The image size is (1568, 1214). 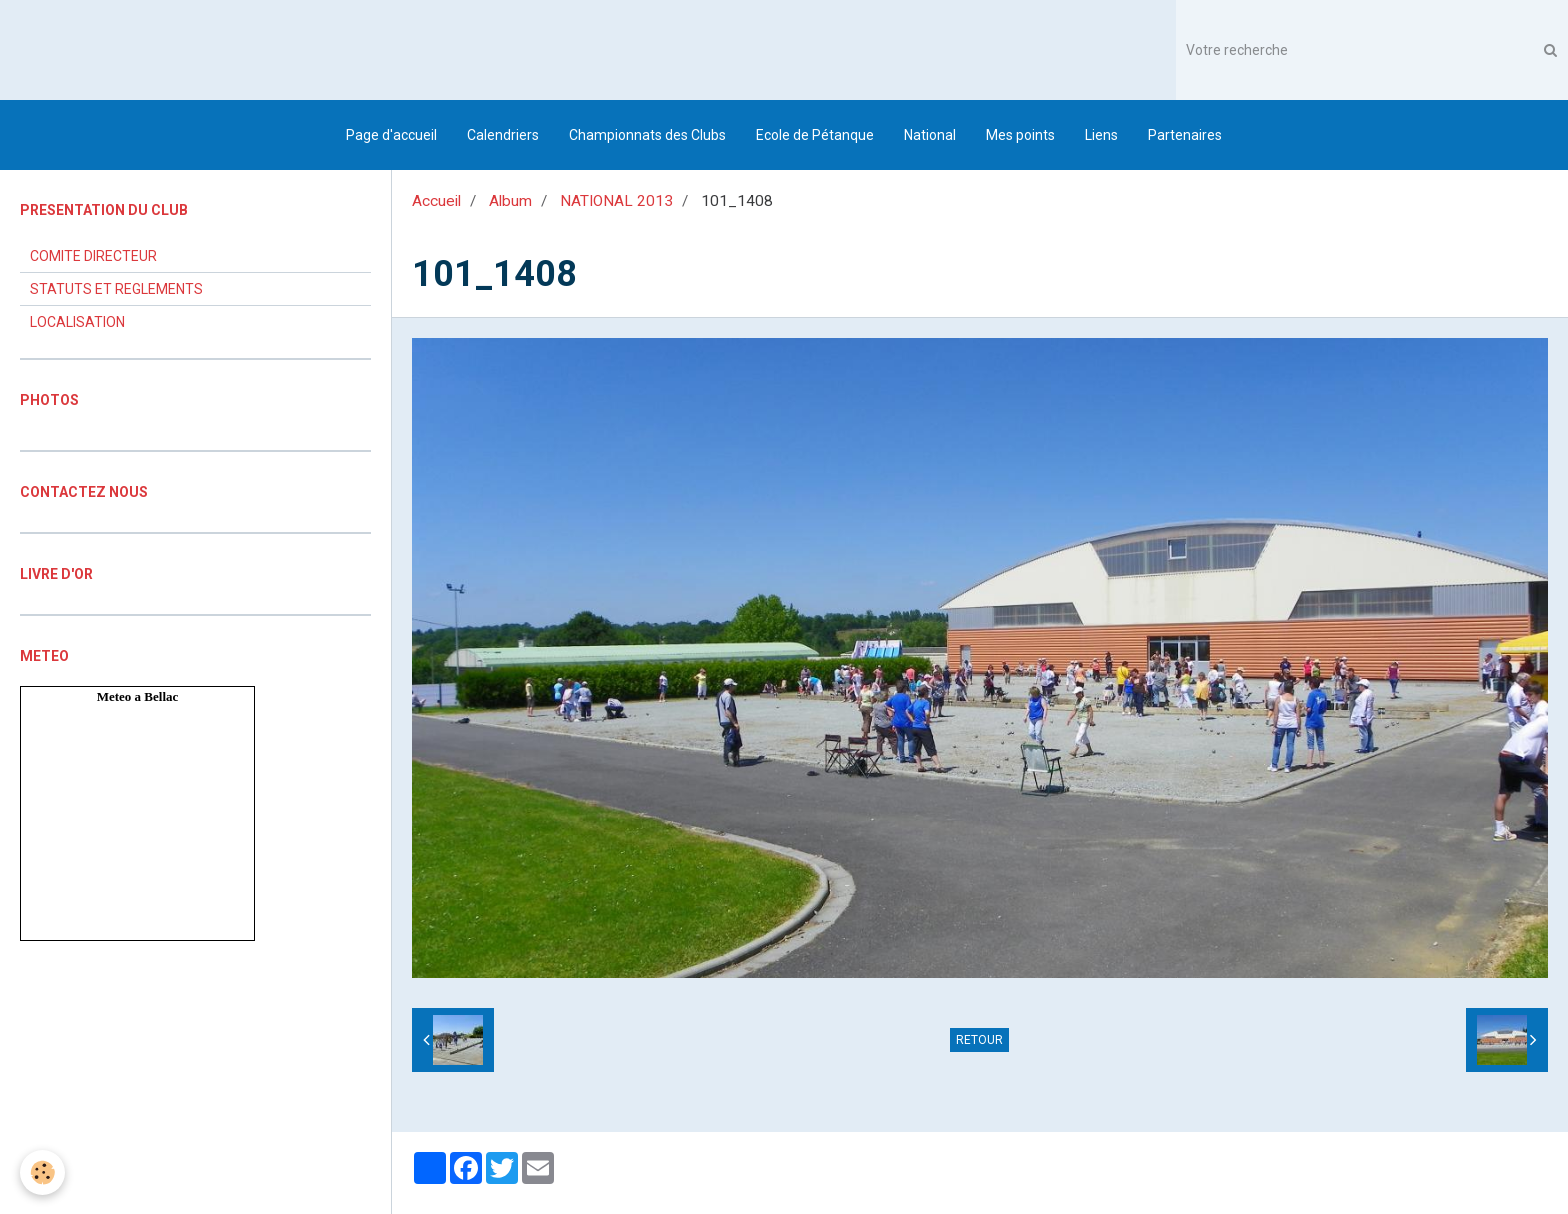 I want to click on Calendriers, so click(x=503, y=135).